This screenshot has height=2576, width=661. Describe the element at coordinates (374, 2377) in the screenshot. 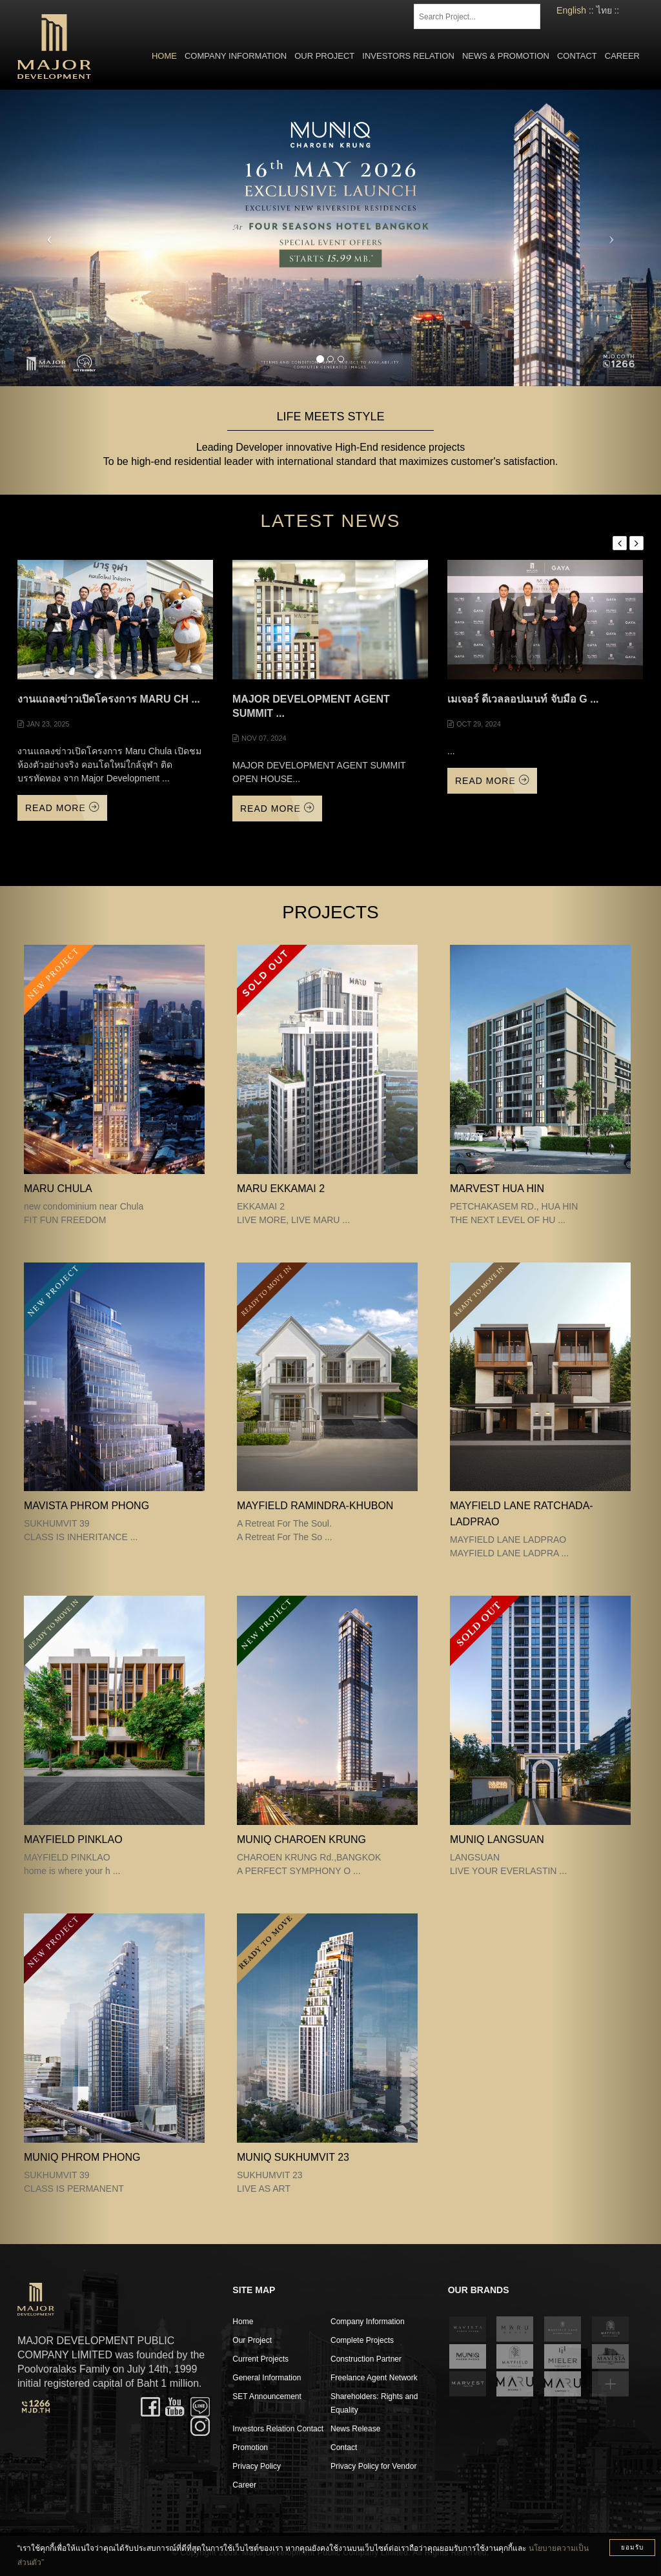

I see `Freelance Agent Network` at that location.